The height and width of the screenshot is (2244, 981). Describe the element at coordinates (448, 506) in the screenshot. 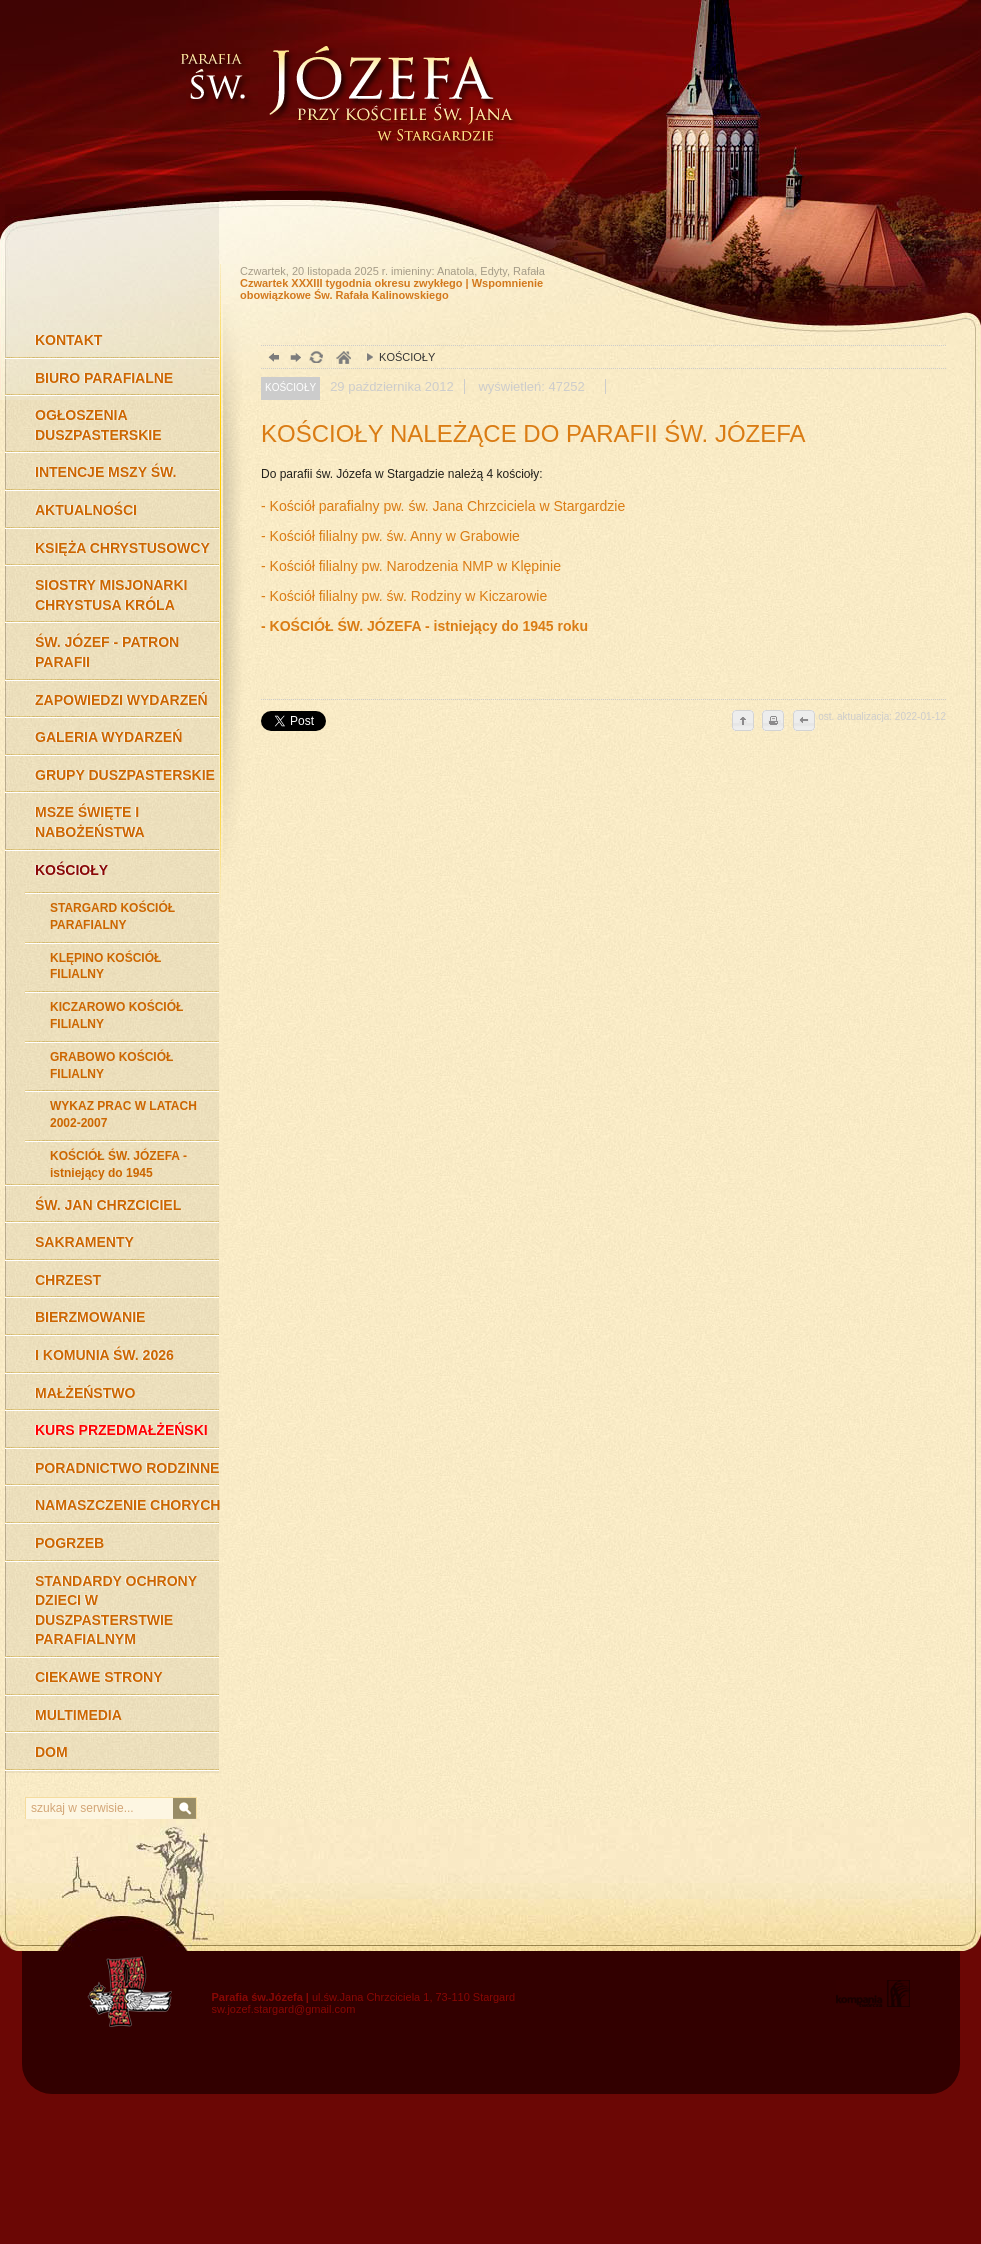

I see `Kościół parafialny pw. św. Jana Chrzciciela w Stargardzie` at that location.